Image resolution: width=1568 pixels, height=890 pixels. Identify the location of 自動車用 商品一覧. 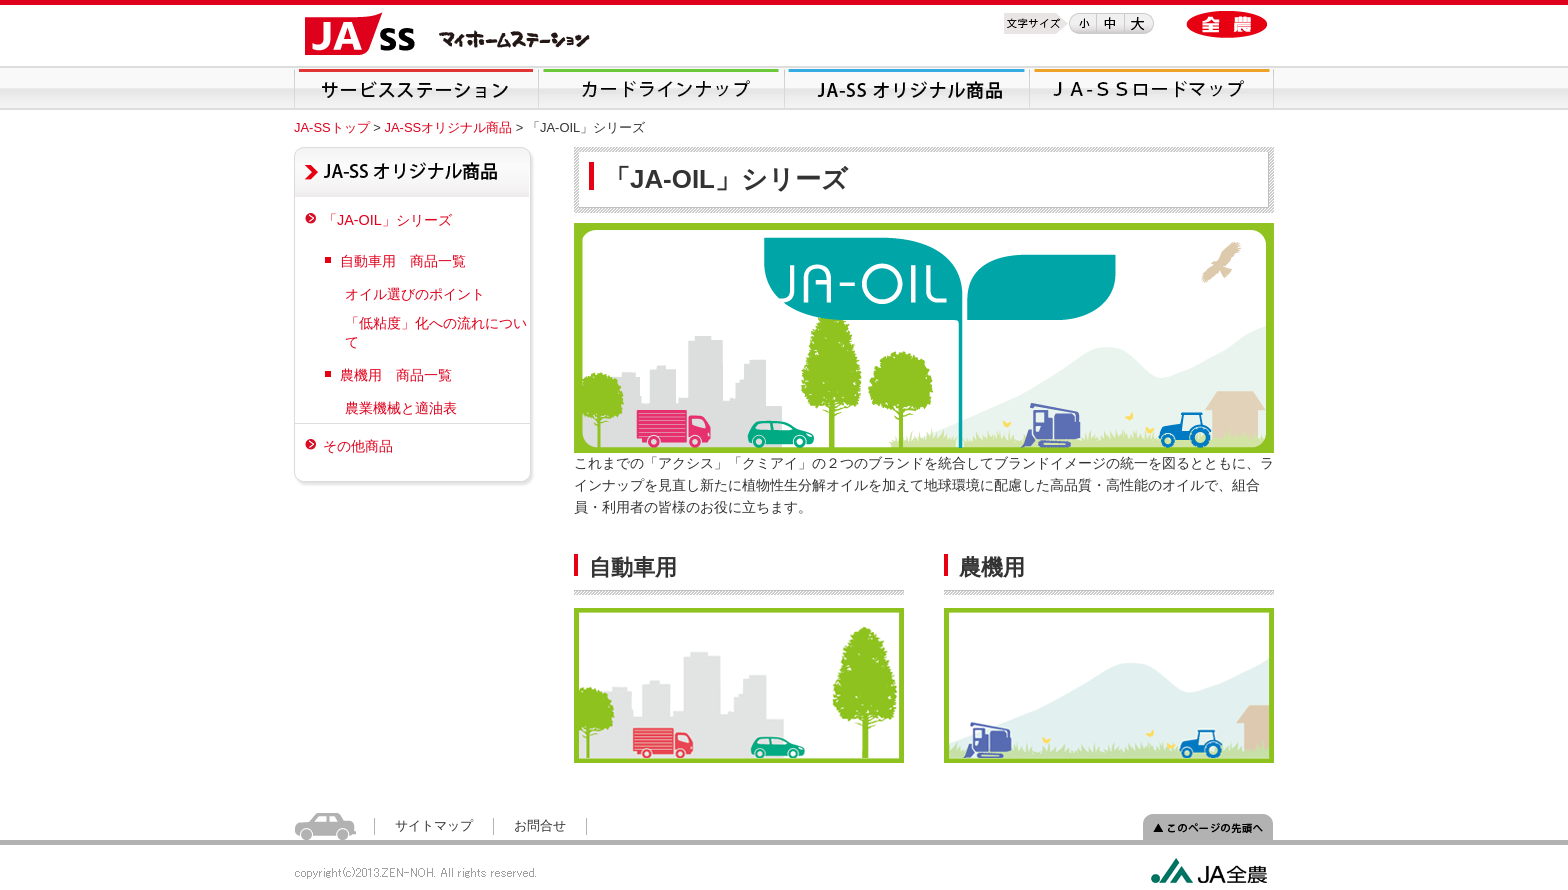
(403, 261).